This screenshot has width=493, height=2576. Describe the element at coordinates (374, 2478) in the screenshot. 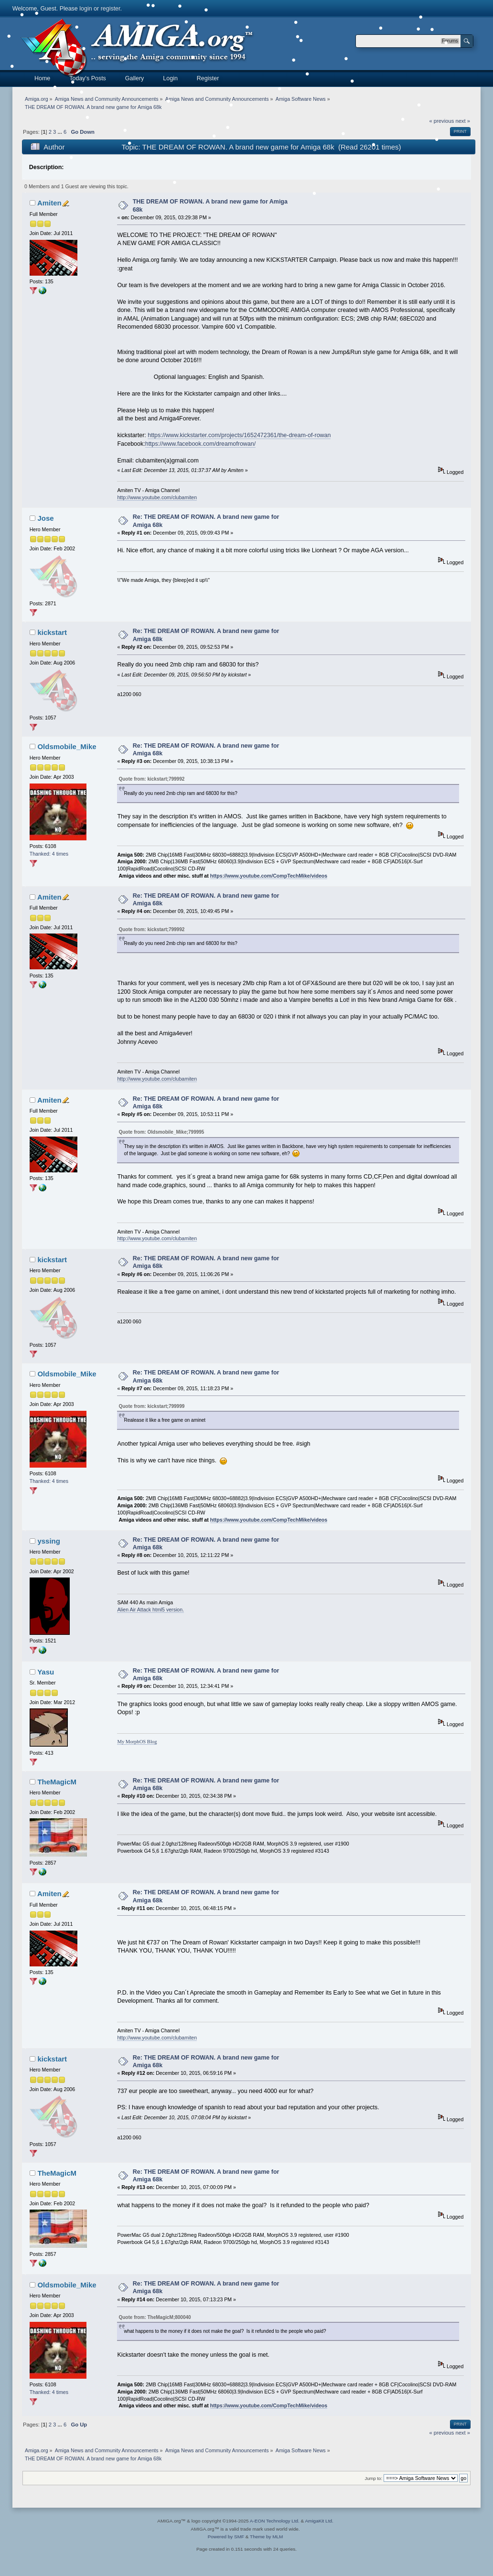

I see `Jump to:` at that location.